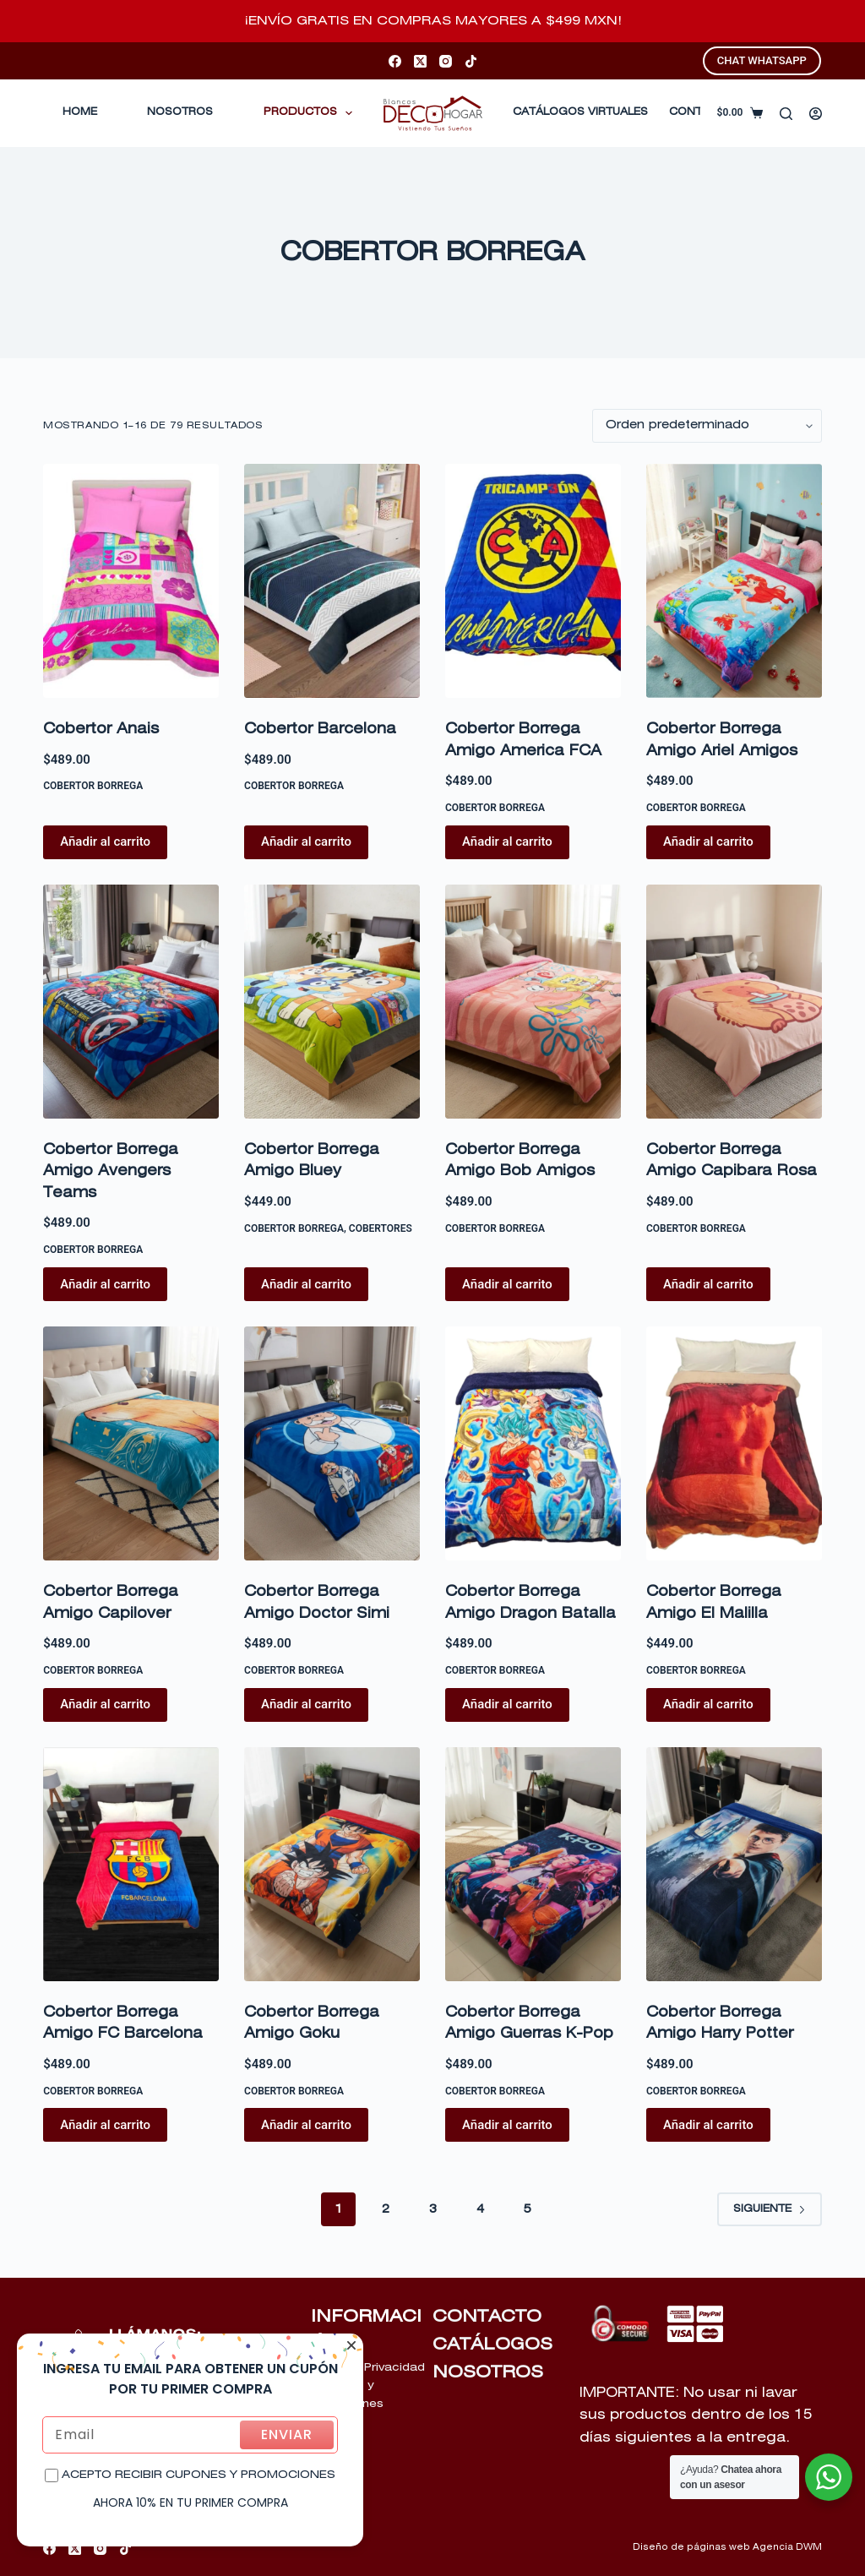 This screenshot has width=865, height=2576. Describe the element at coordinates (787, 2547) in the screenshot. I see `Agencia DWM` at that location.